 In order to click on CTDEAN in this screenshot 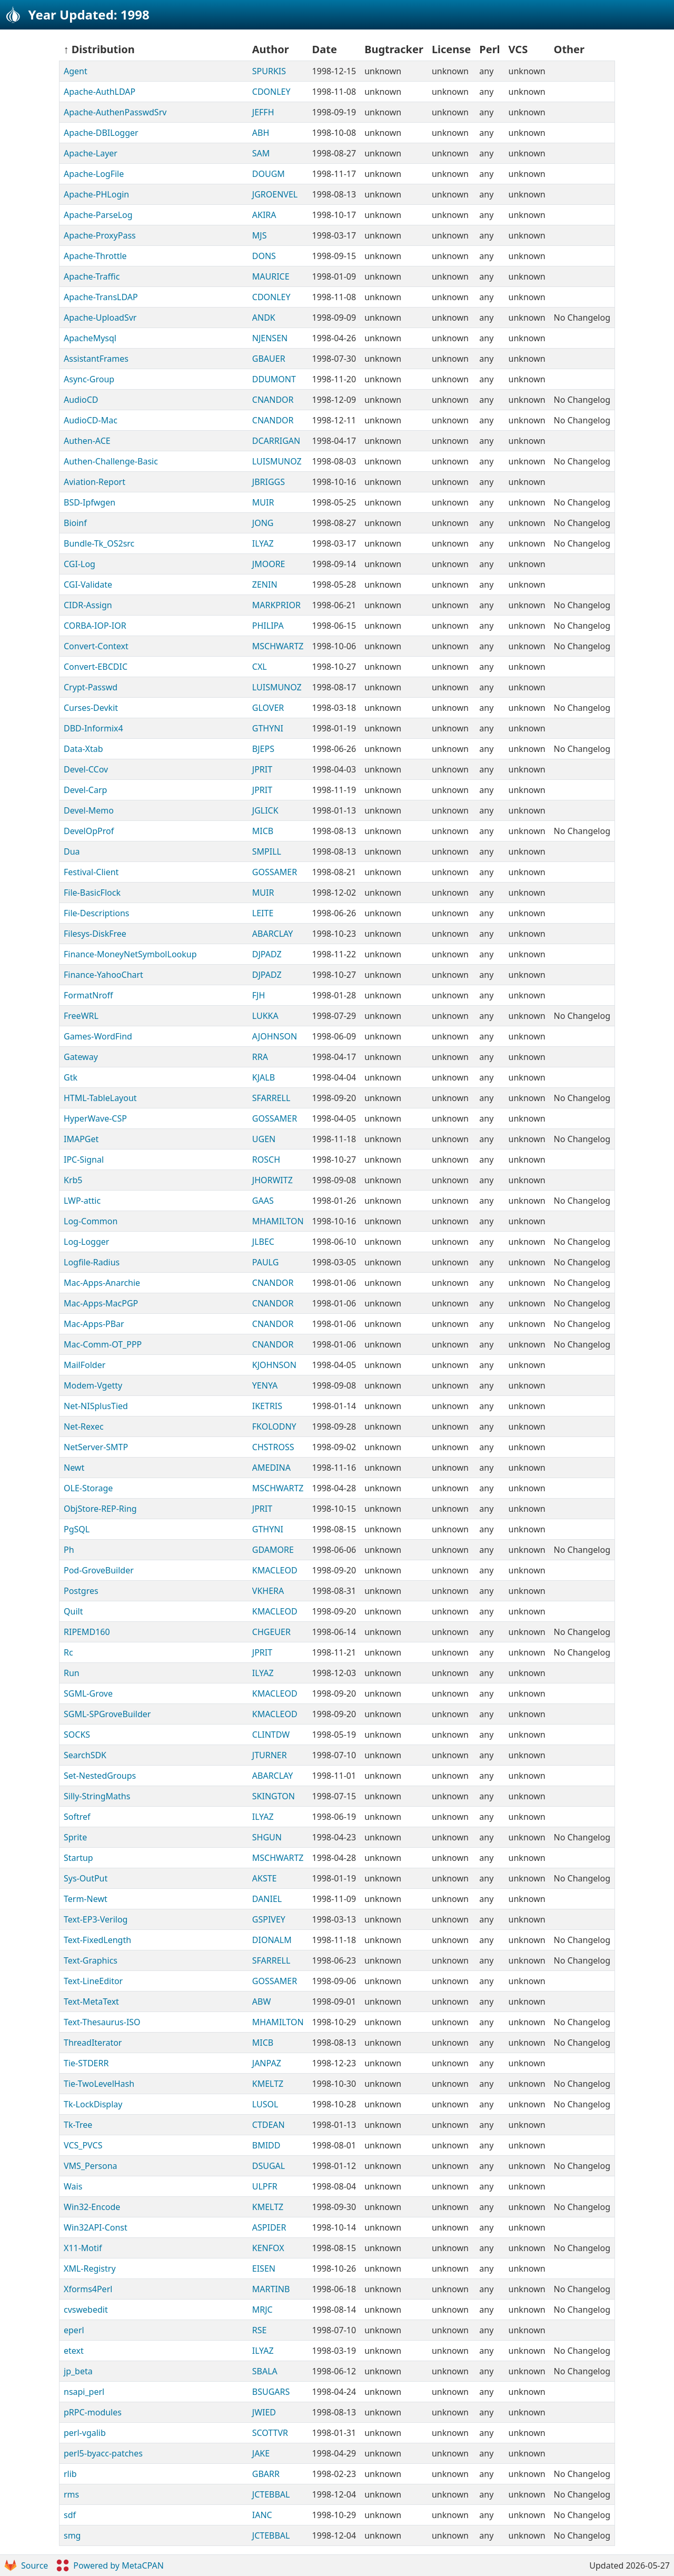, I will do `click(268, 2125)`.